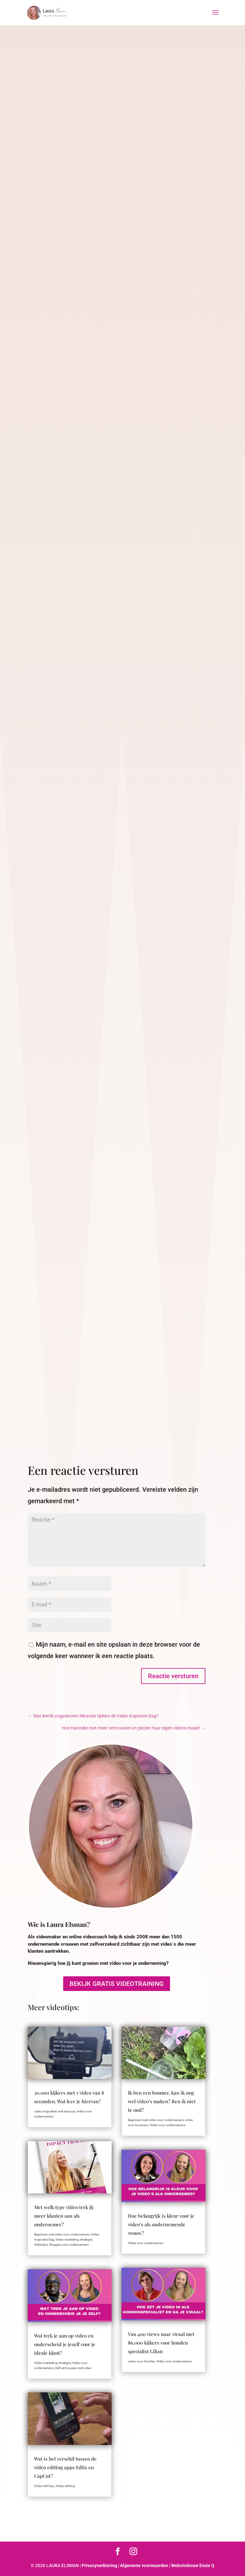  Describe the element at coordinates (44, 2486) in the screenshot. I see `Video edit tips` at that location.